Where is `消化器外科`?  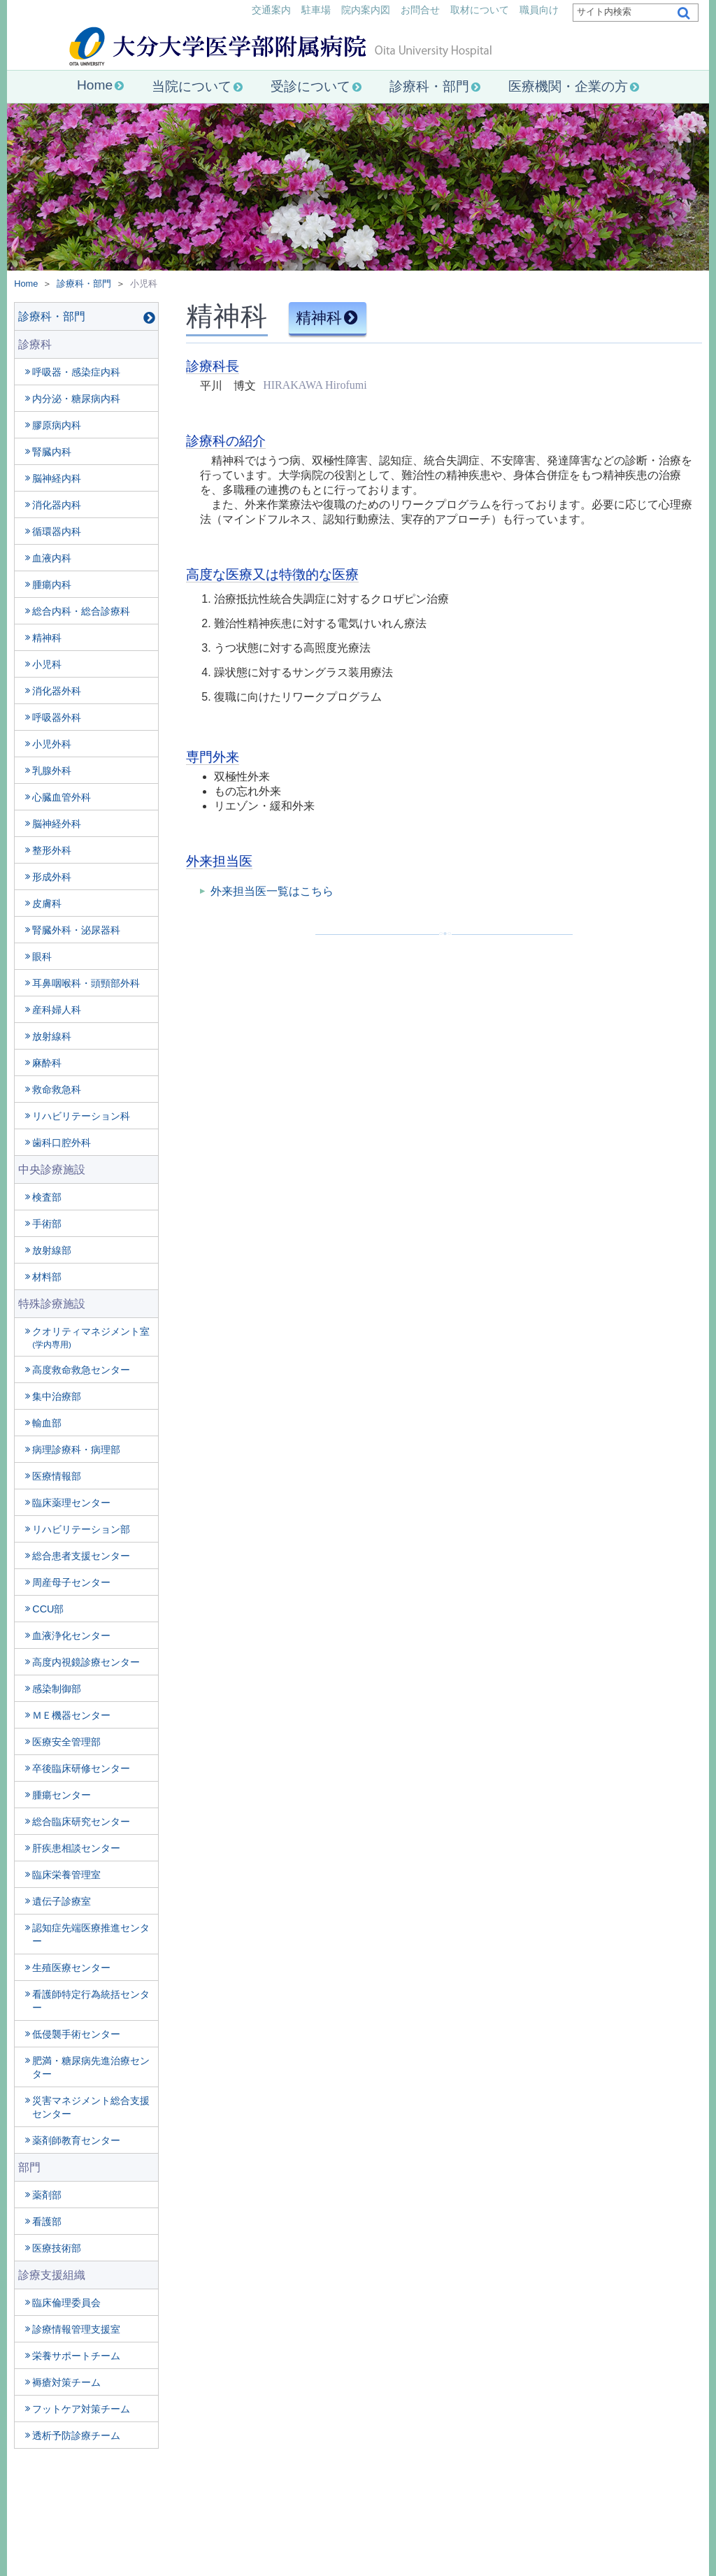
消化器外科 is located at coordinates (56, 690).